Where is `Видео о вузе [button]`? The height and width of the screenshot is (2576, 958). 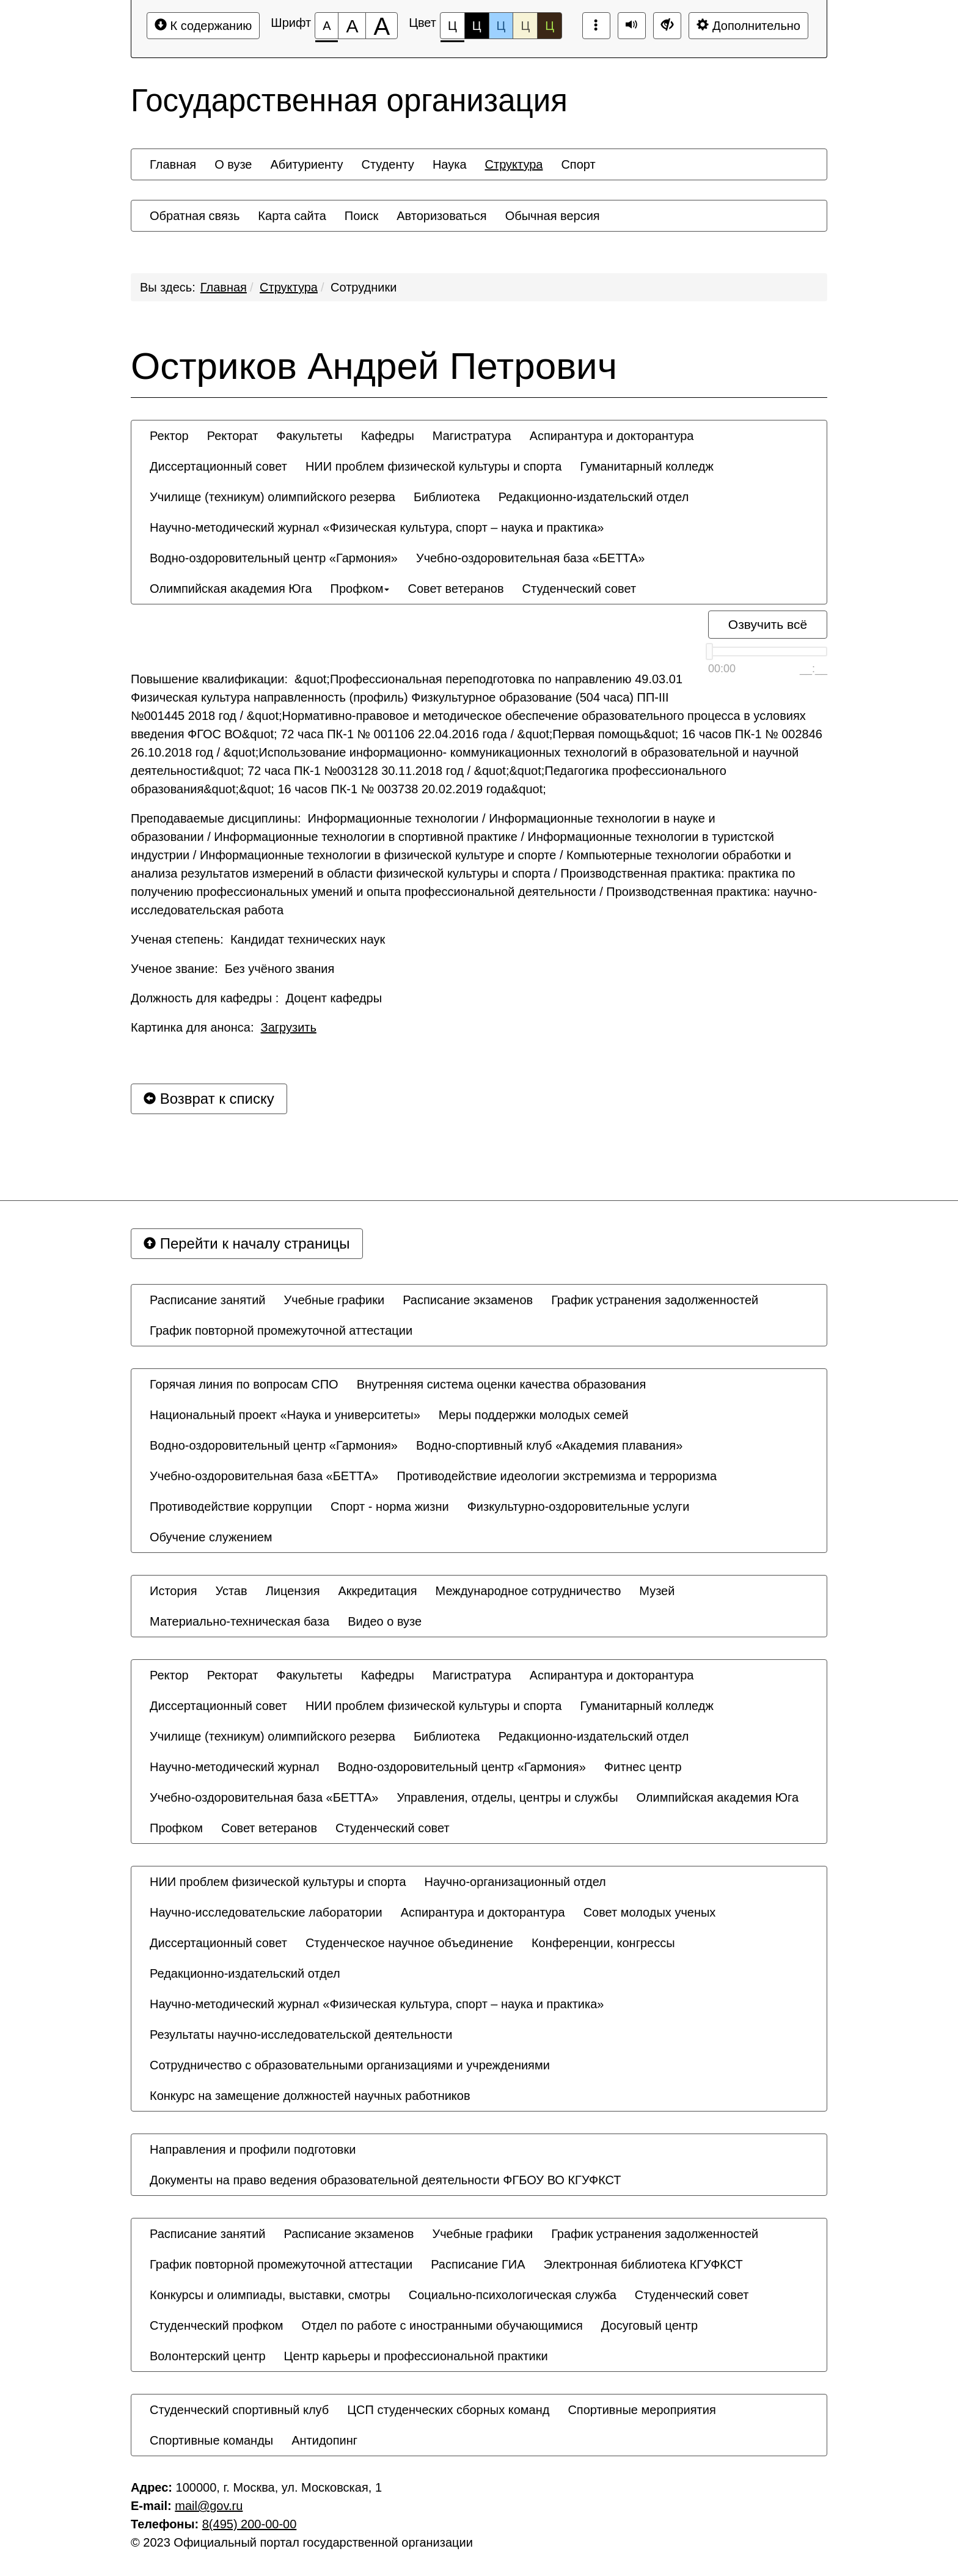
Видео о вузе [button] is located at coordinates (385, 1621).